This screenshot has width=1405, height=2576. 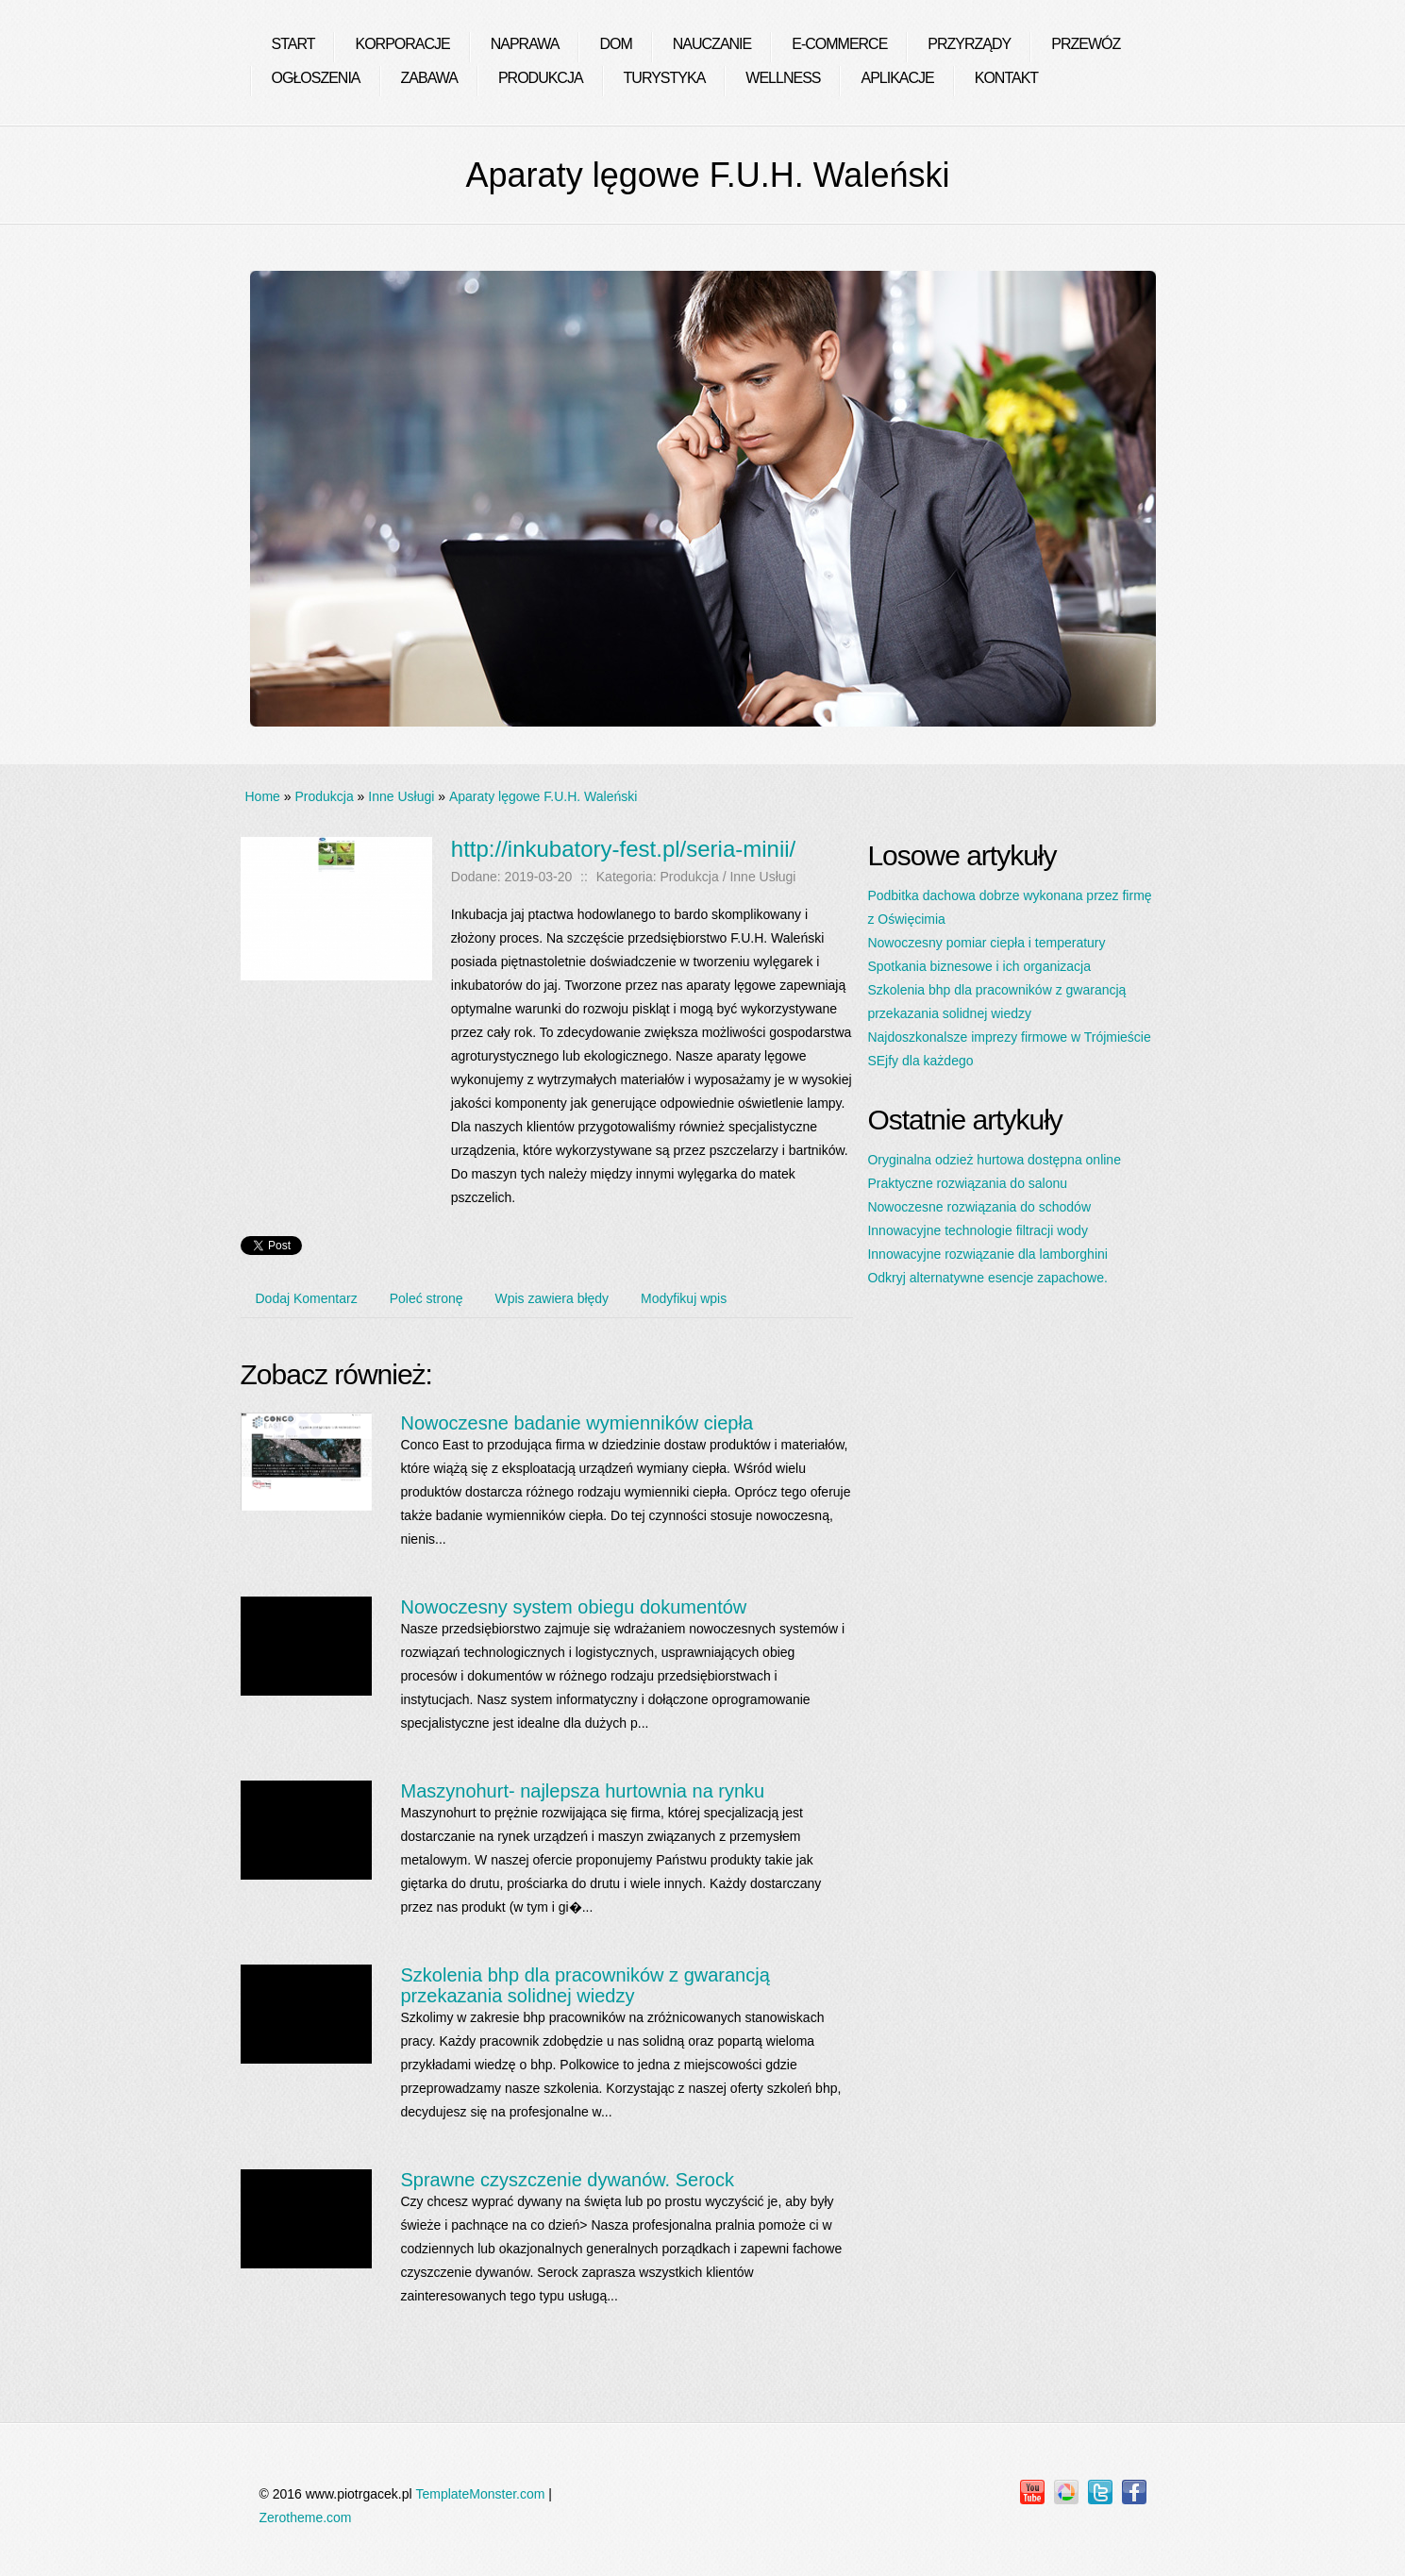 What do you see at coordinates (305, 2517) in the screenshot?
I see `Zerotheme.com` at bounding box center [305, 2517].